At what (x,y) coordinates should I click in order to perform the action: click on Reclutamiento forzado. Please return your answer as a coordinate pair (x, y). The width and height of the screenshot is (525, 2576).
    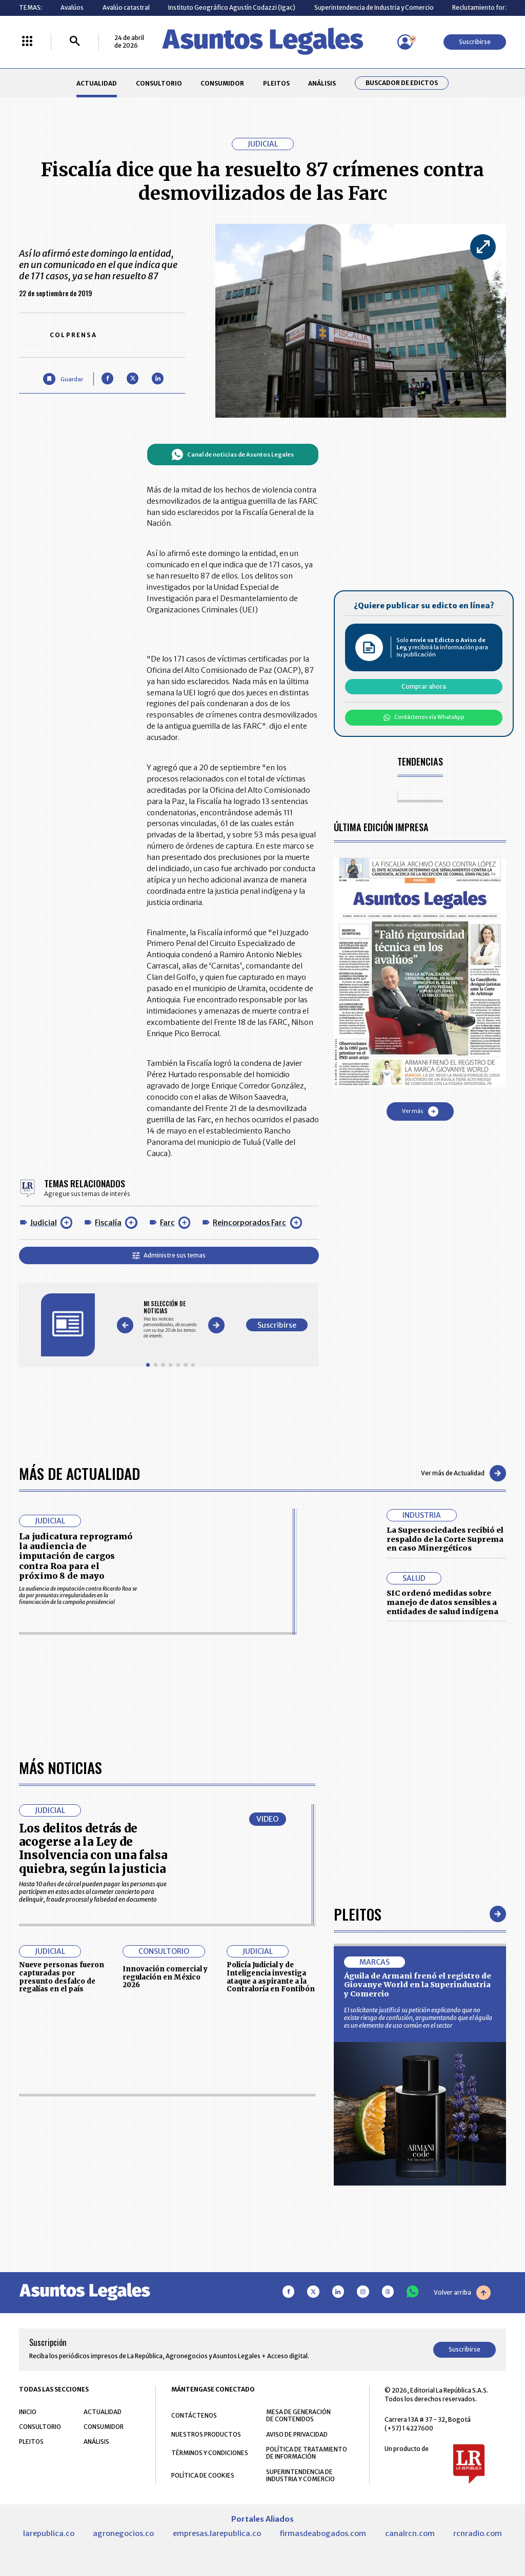
    Looking at the image, I should click on (486, 7).